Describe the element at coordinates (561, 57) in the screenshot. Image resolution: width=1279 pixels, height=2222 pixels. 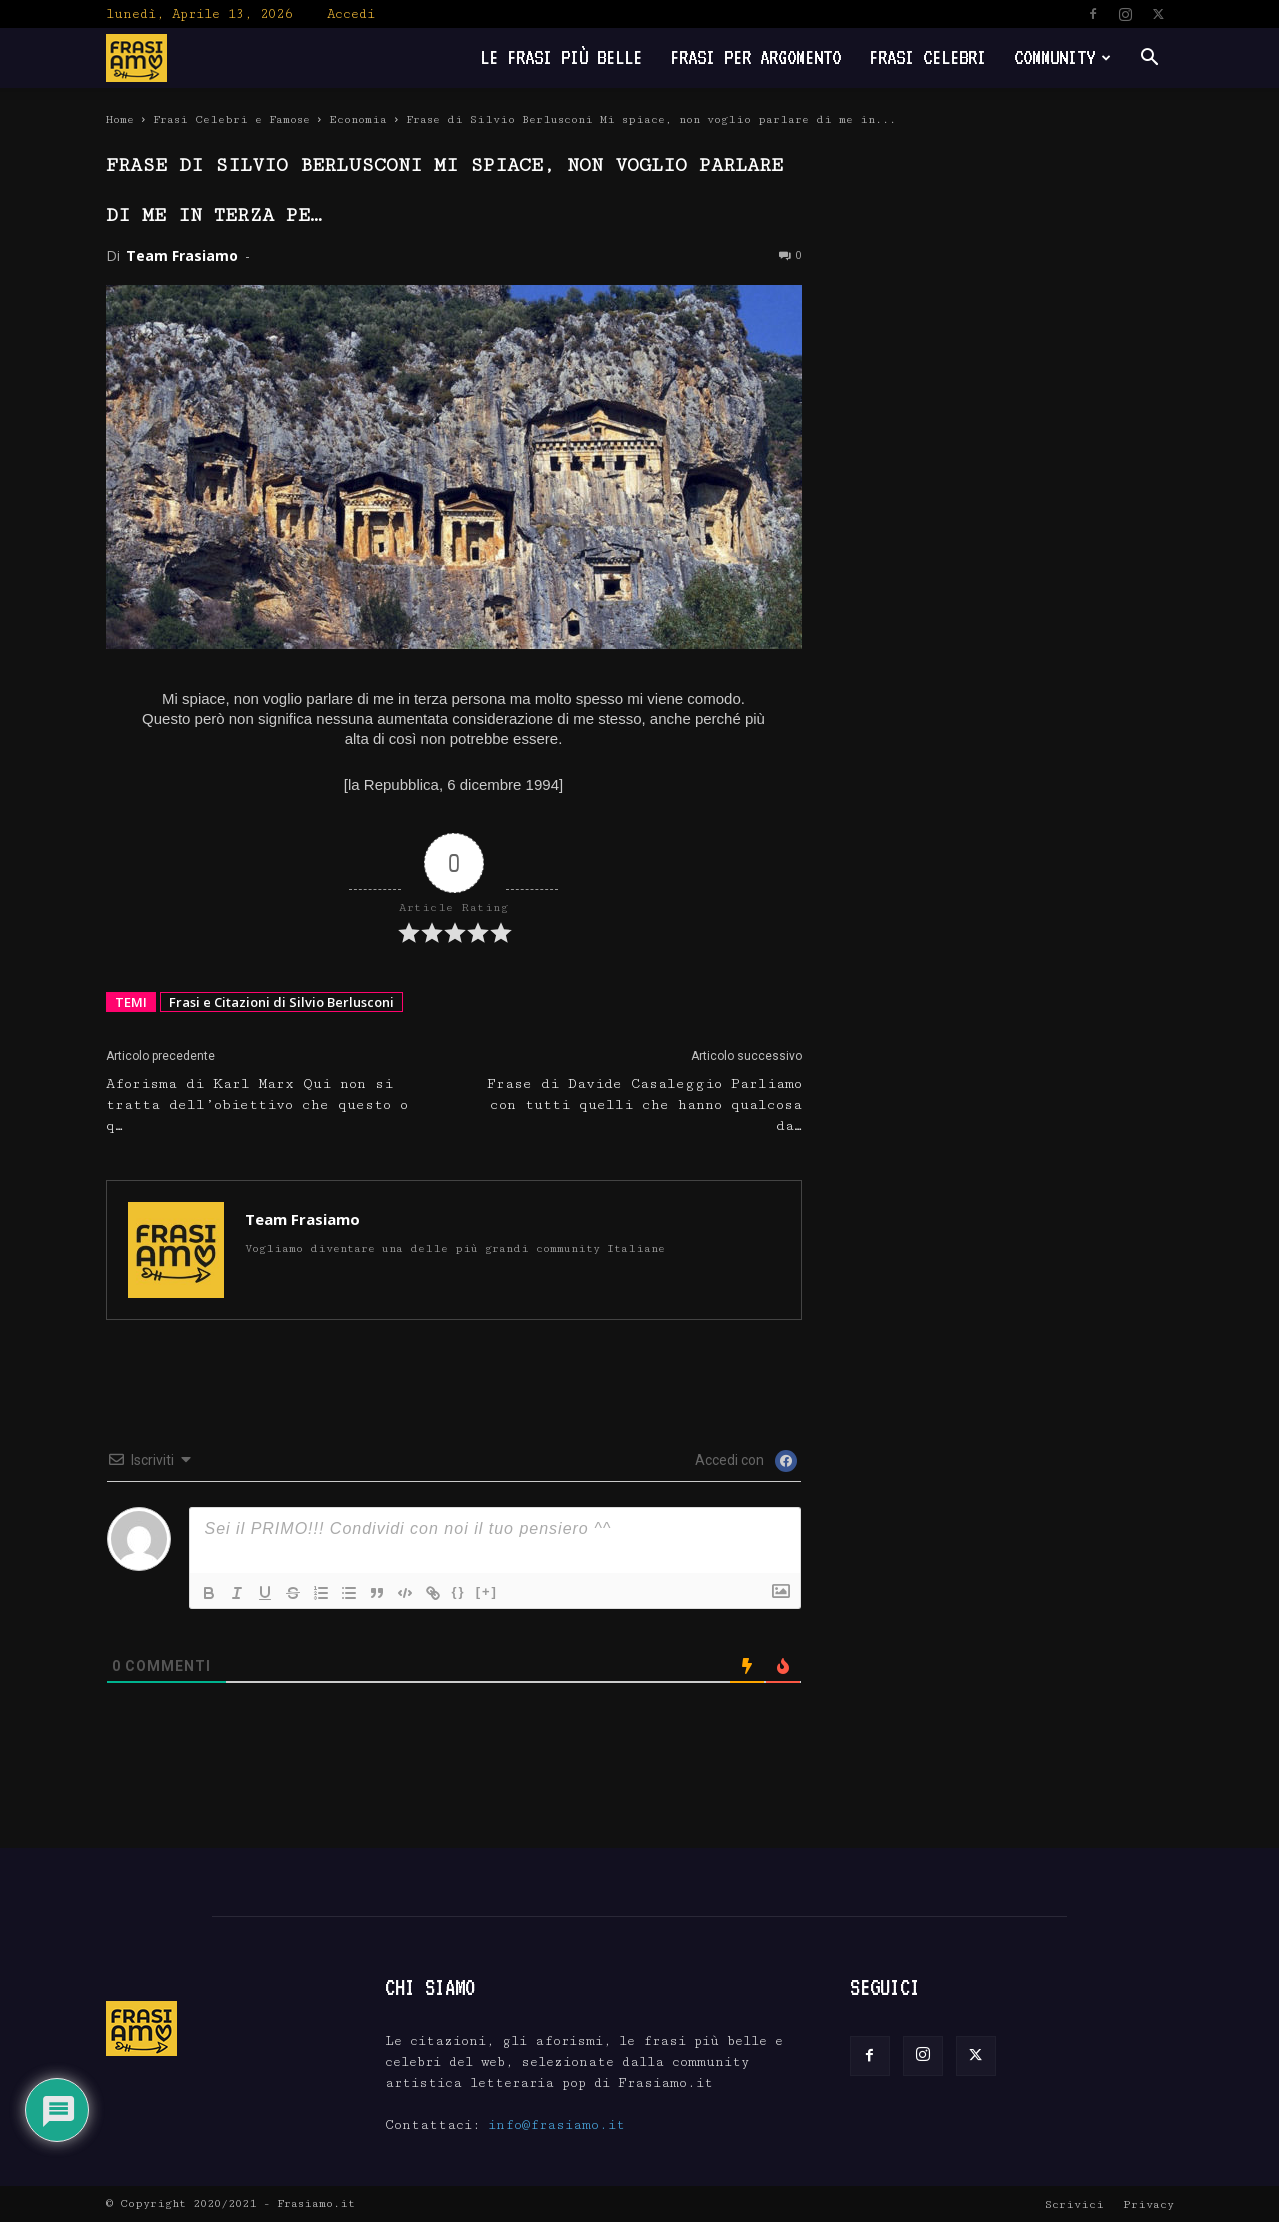
I see `Le frasi più belle` at that location.